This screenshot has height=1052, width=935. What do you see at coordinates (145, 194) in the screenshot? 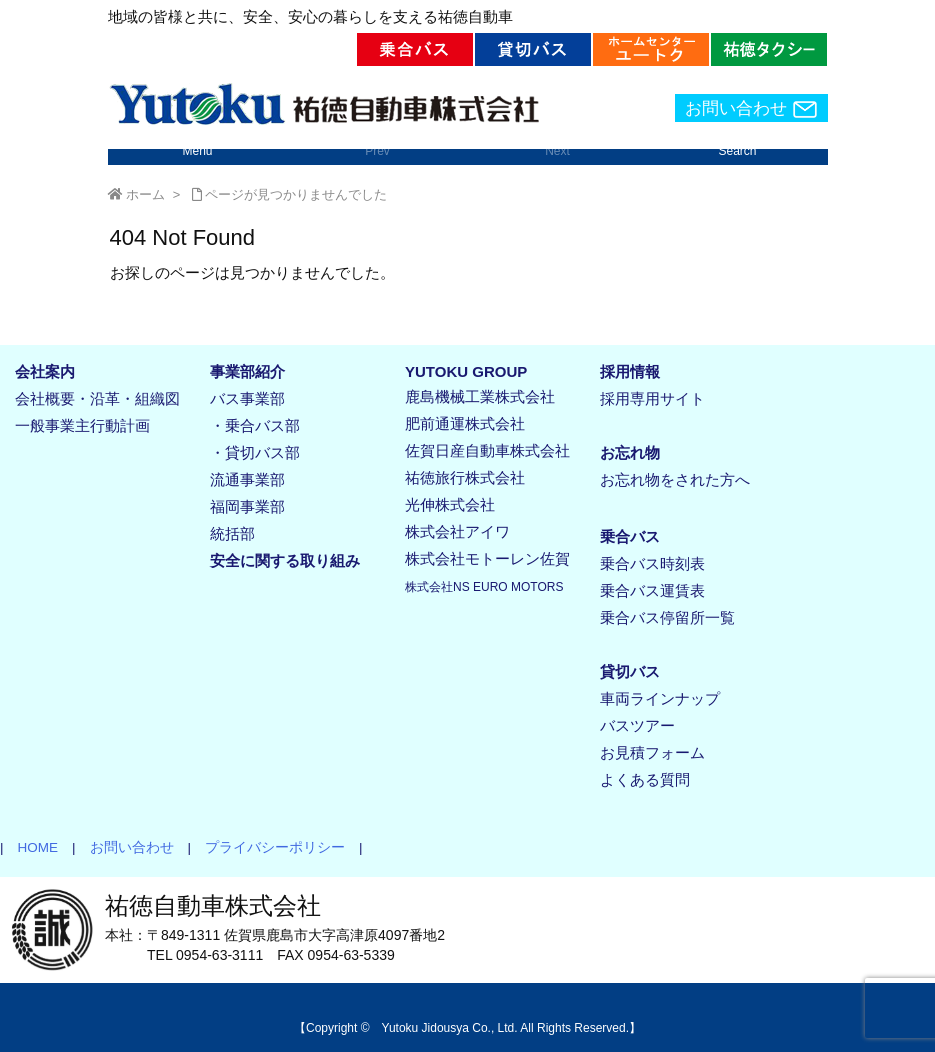
I see `ホーム` at bounding box center [145, 194].